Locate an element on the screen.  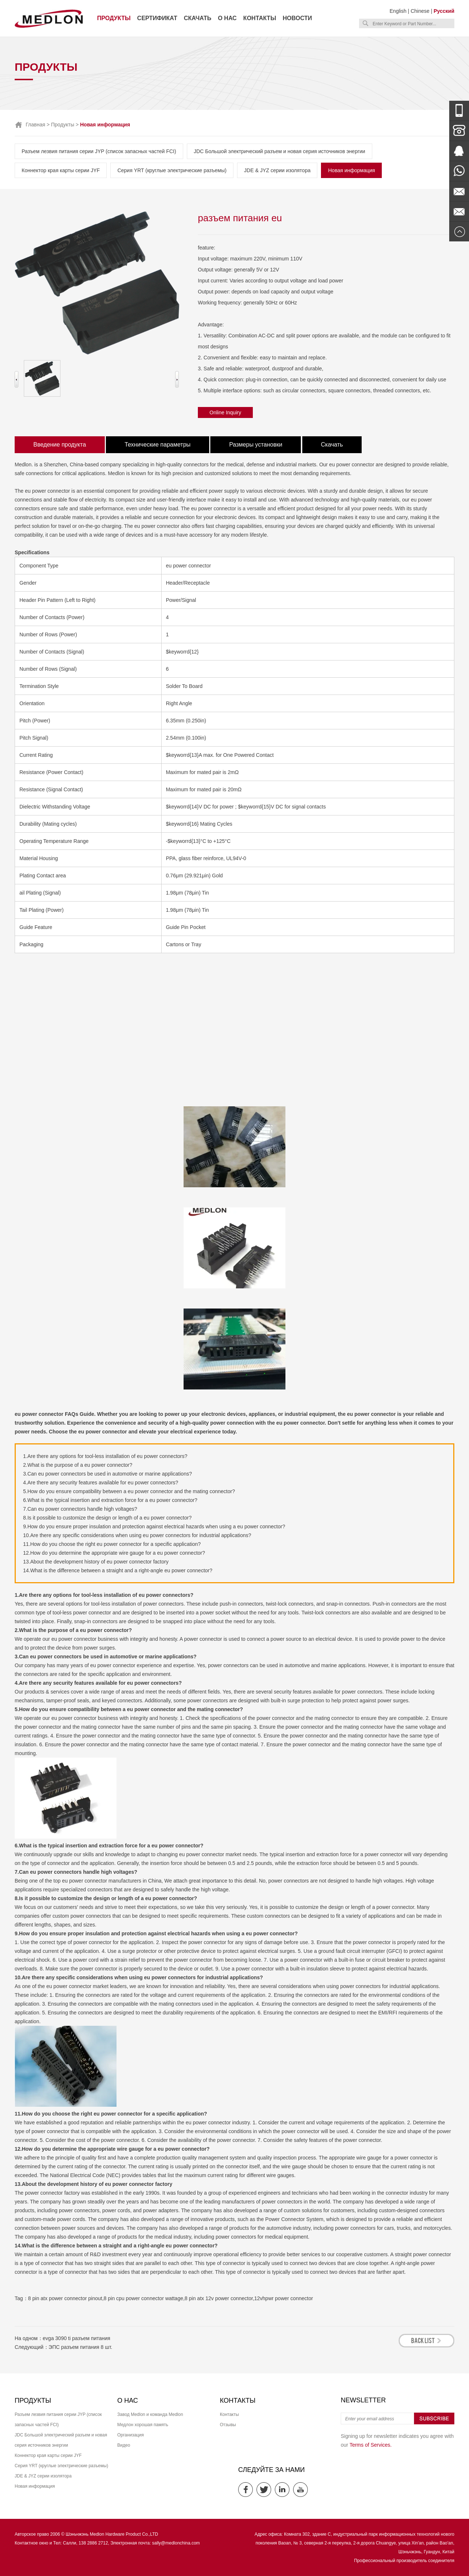
Технические параметры is located at coordinates (158, 444).